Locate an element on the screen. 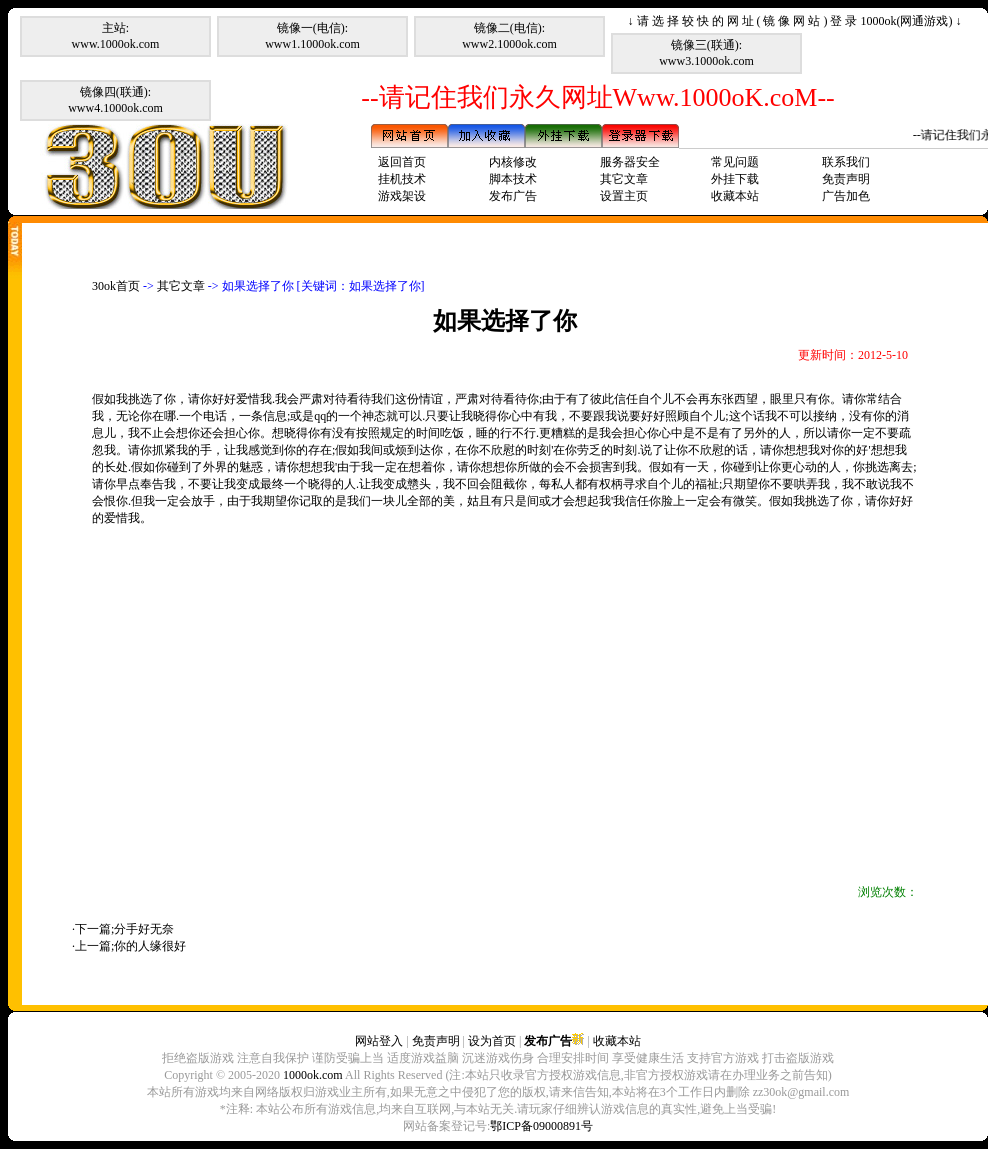 This screenshot has width=988, height=1149. 返回首页 is located at coordinates (402, 162).